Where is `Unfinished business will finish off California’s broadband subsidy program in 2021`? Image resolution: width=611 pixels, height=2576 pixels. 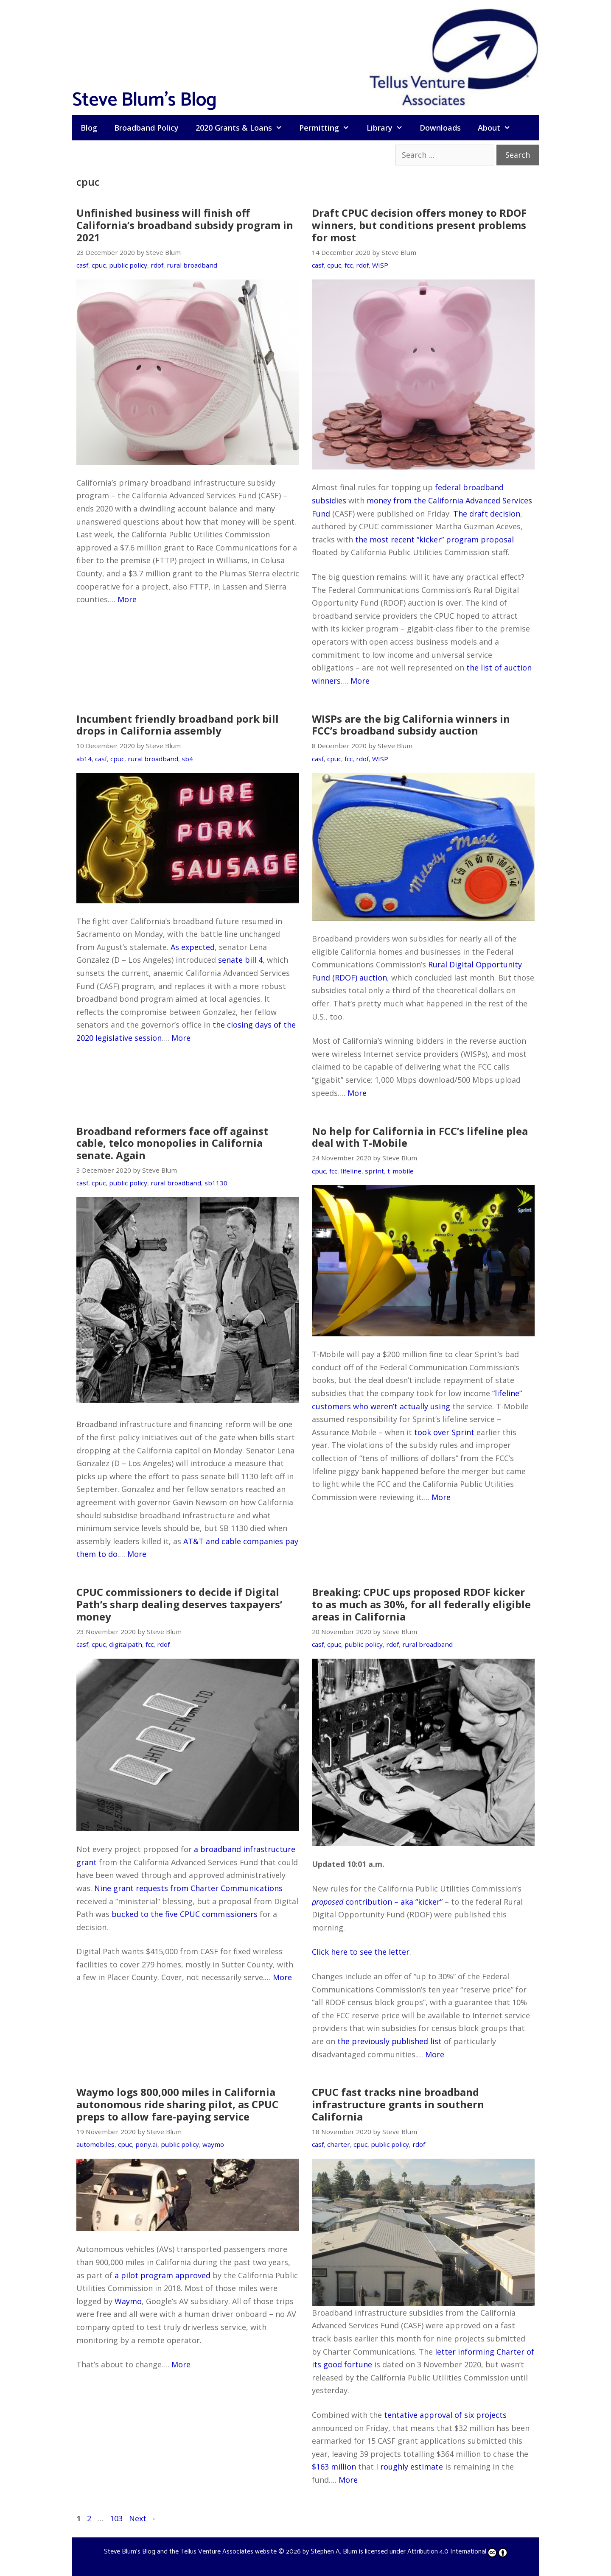
Unfinished business will finish off California’s broadband subsidy program in 2021 is located at coordinates (184, 225).